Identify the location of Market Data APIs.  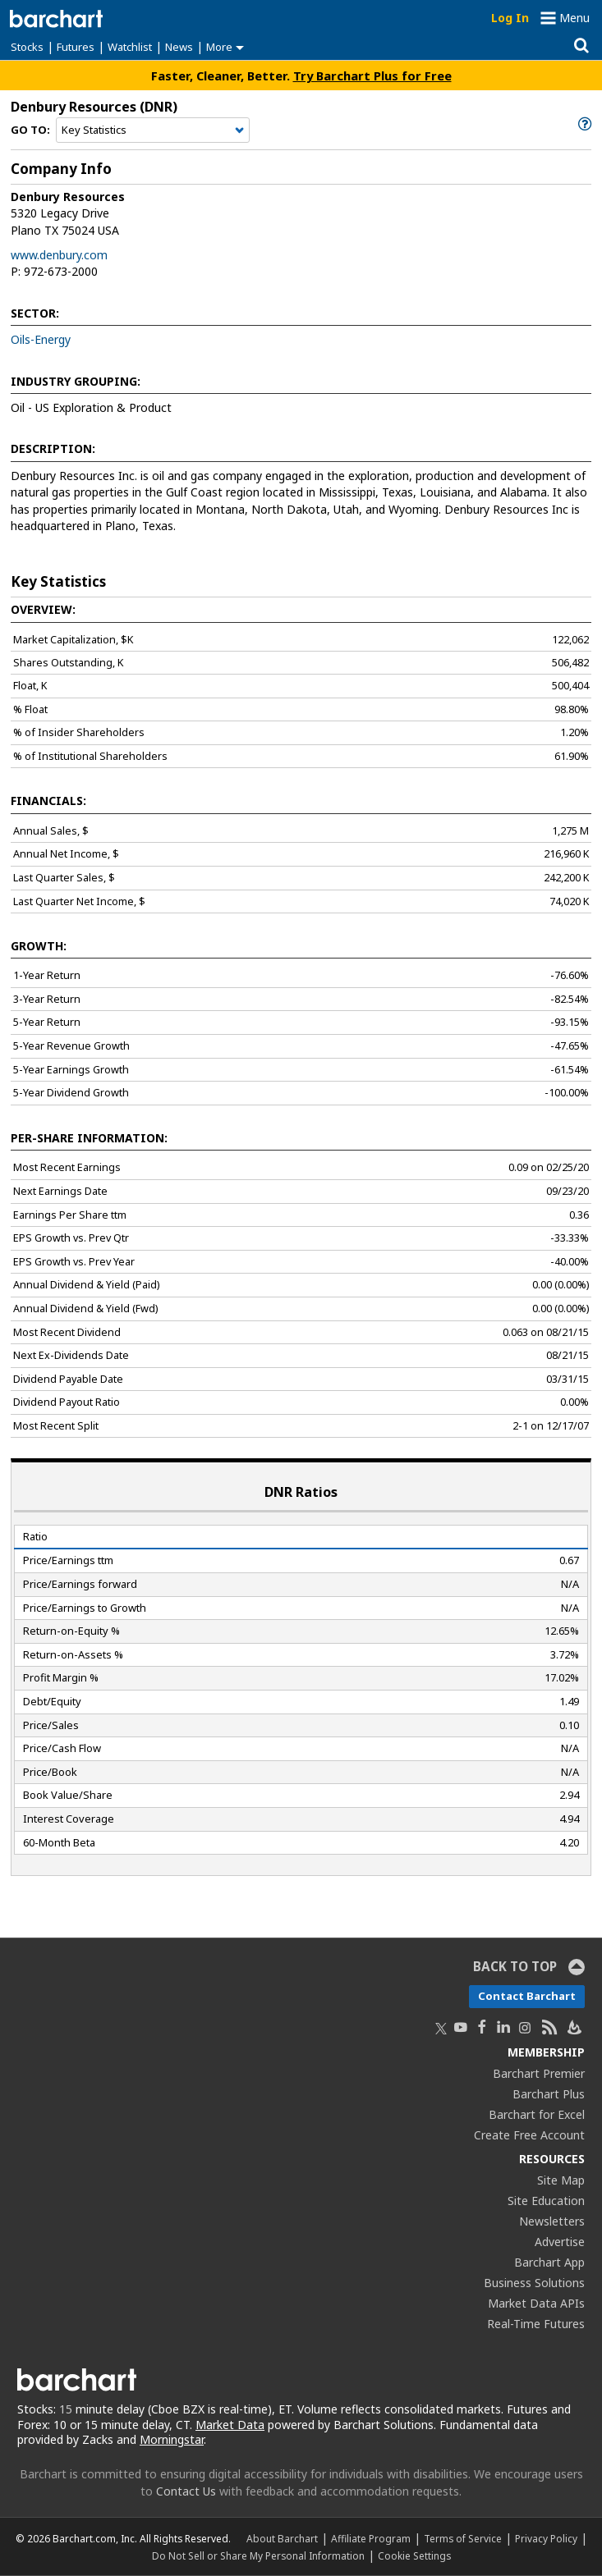
(536, 2303).